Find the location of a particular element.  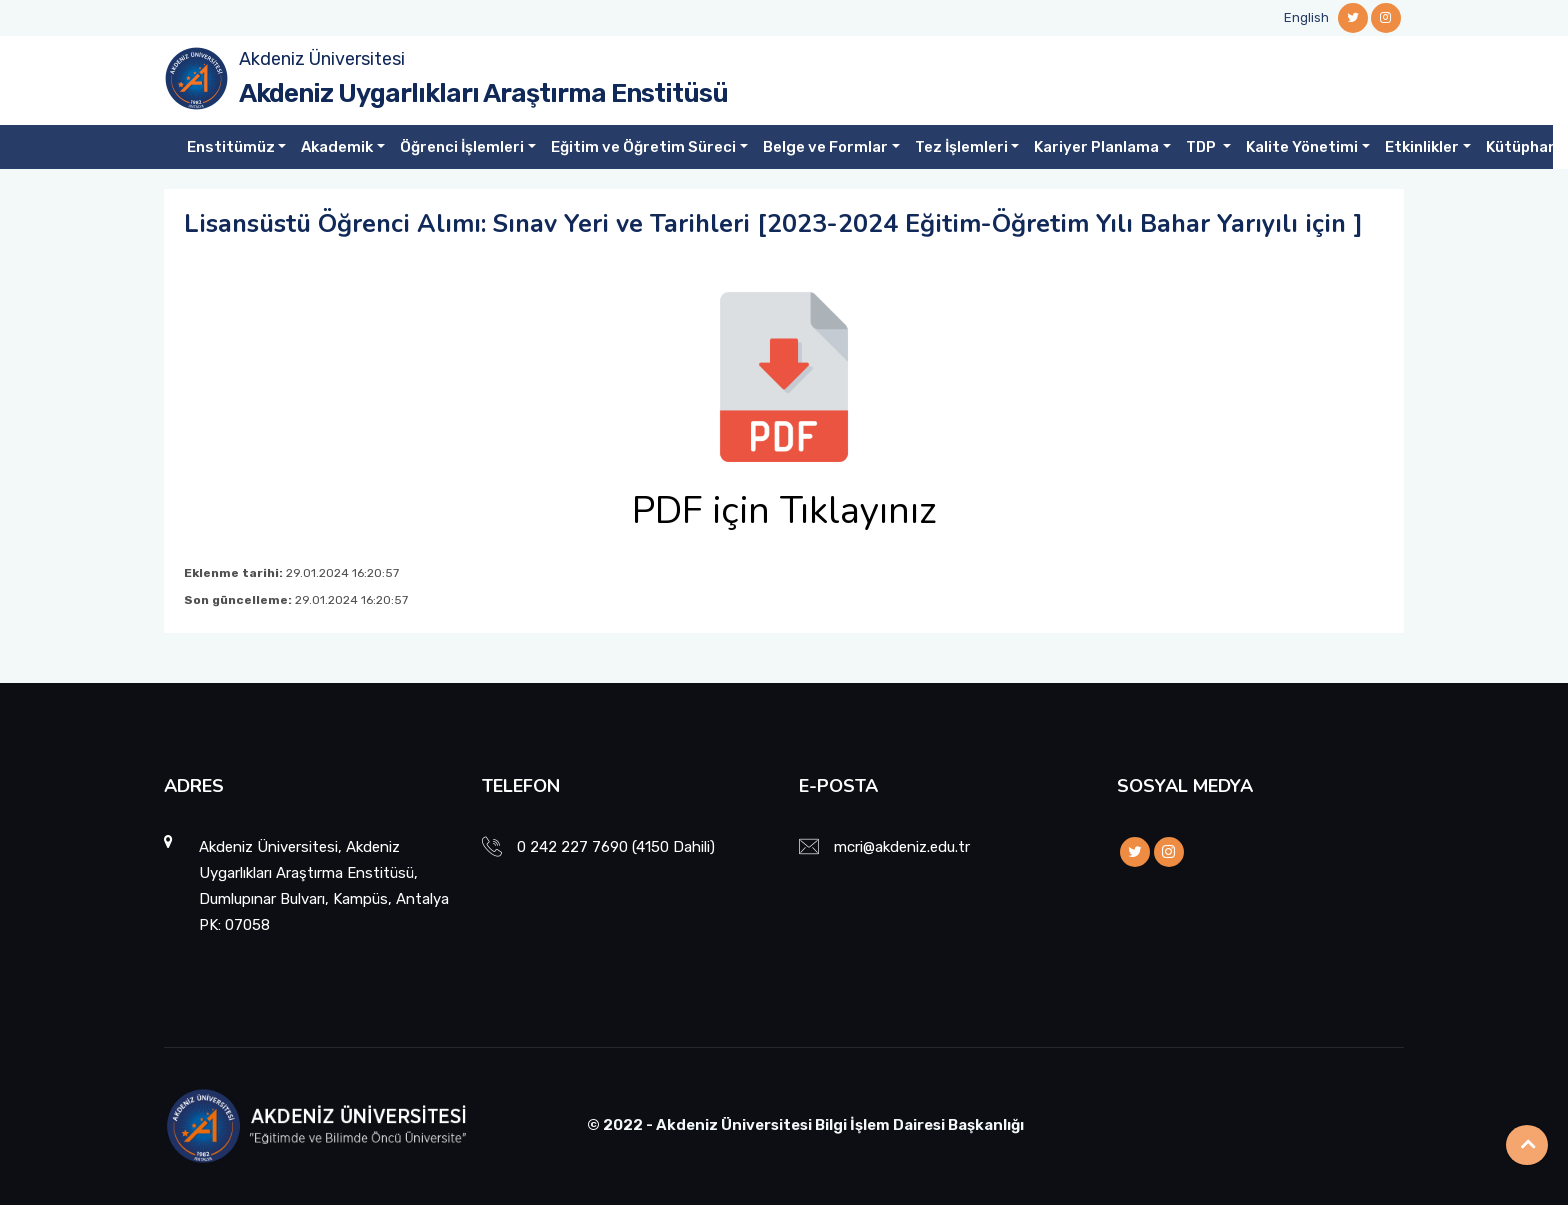

Etkinlikler is located at coordinates (1422, 147).